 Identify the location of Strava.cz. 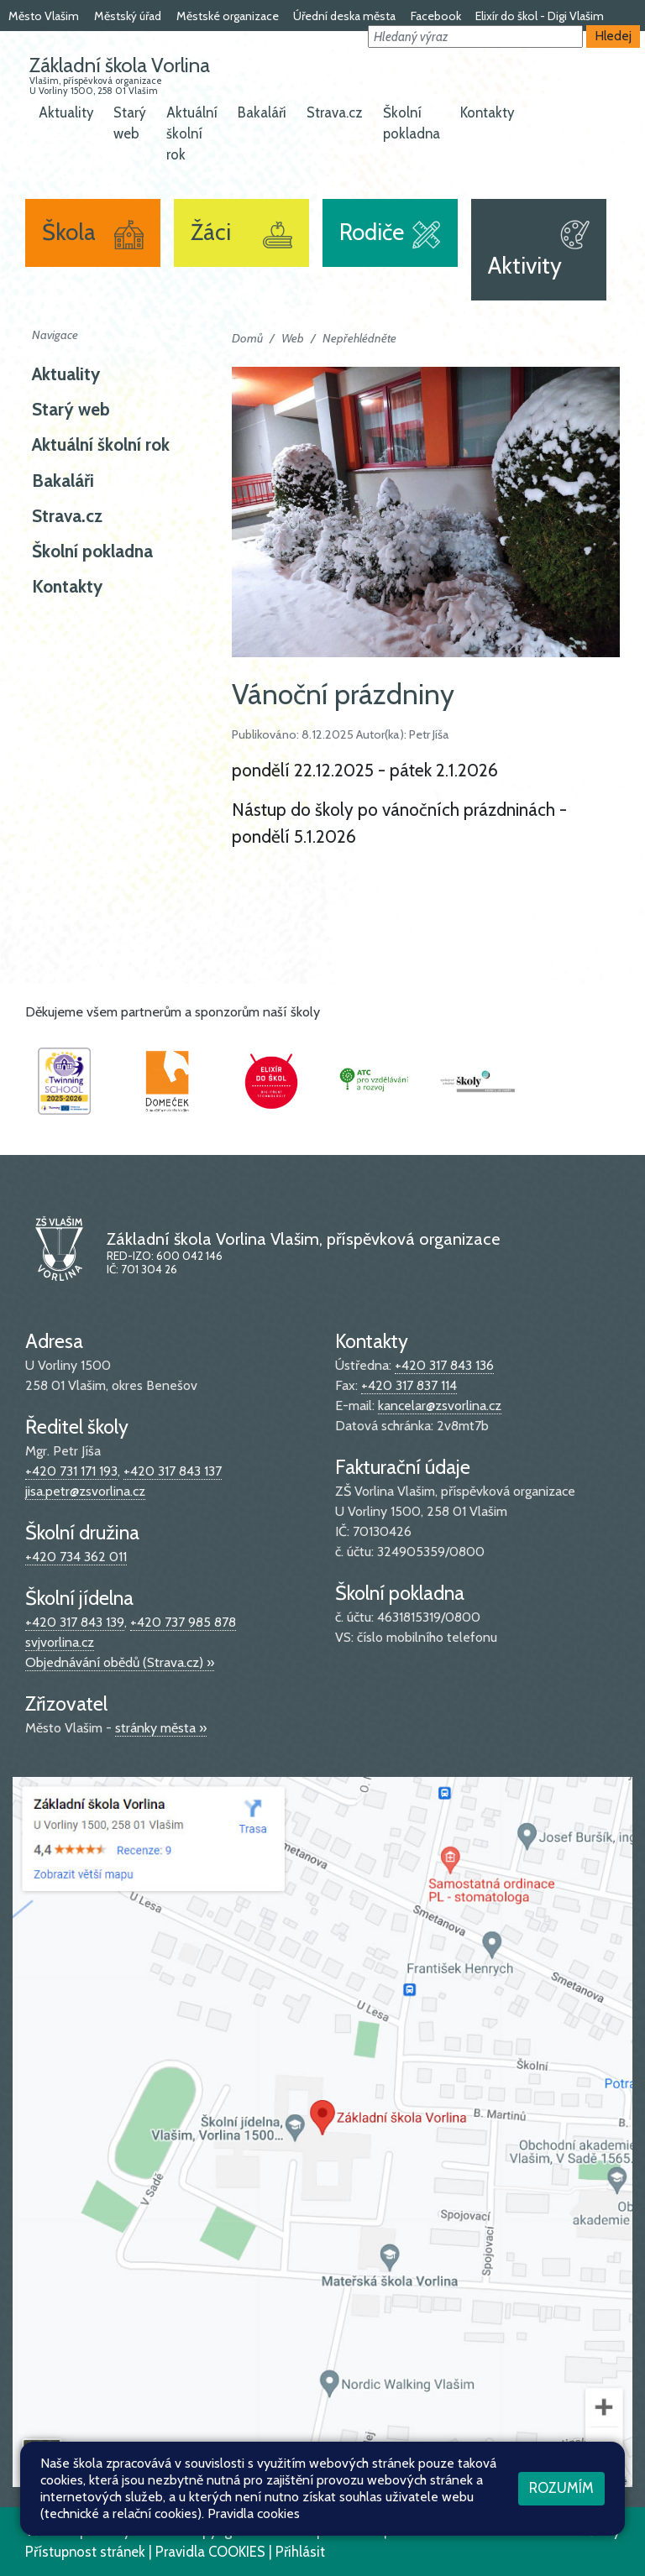
(335, 112).